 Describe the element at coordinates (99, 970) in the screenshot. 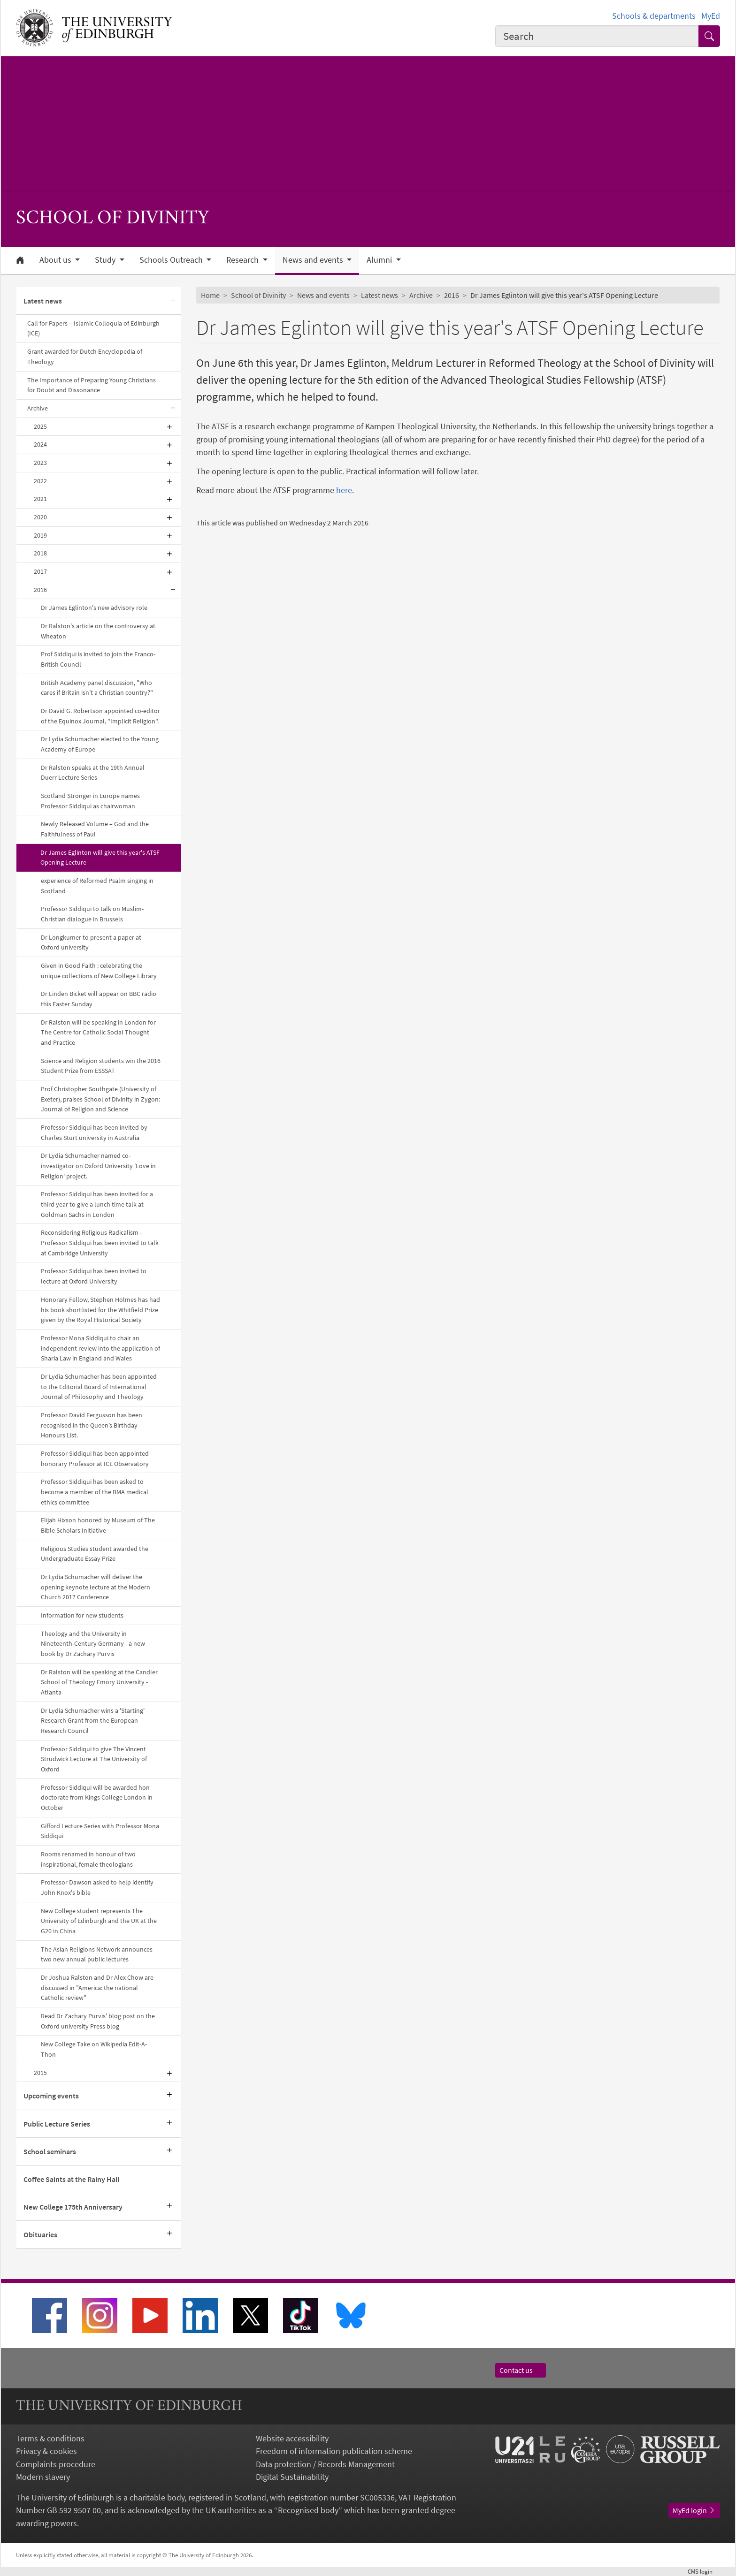

I see `Given in Good Faith : celebrating the unique collections of New College Library` at that location.